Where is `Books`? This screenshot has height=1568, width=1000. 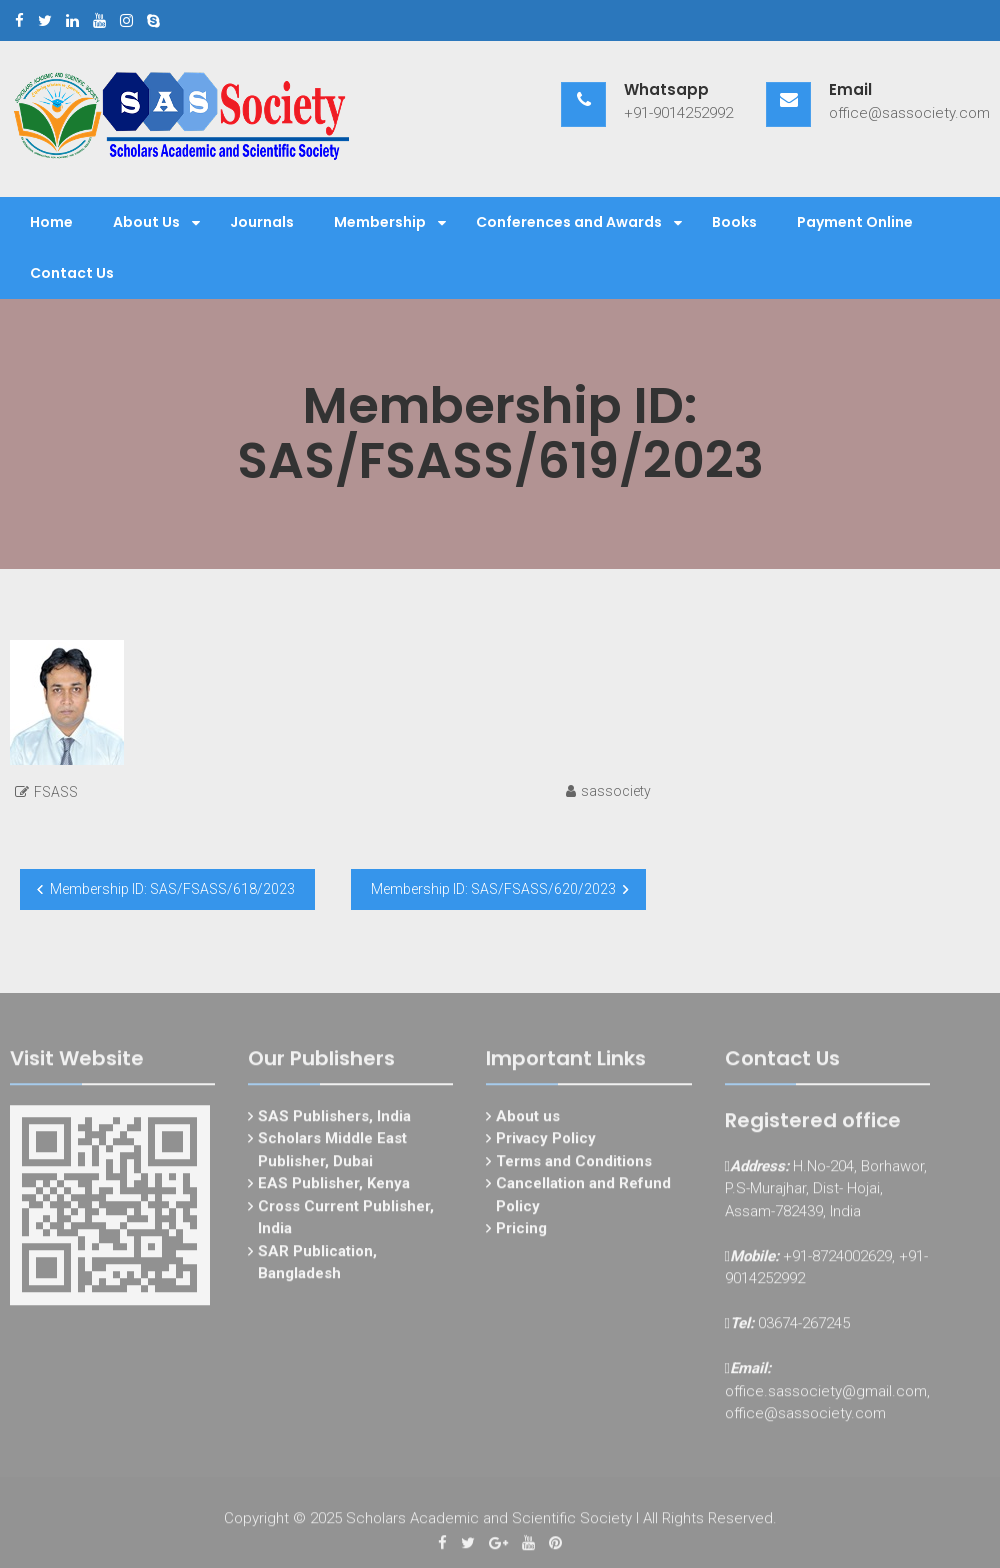 Books is located at coordinates (734, 222).